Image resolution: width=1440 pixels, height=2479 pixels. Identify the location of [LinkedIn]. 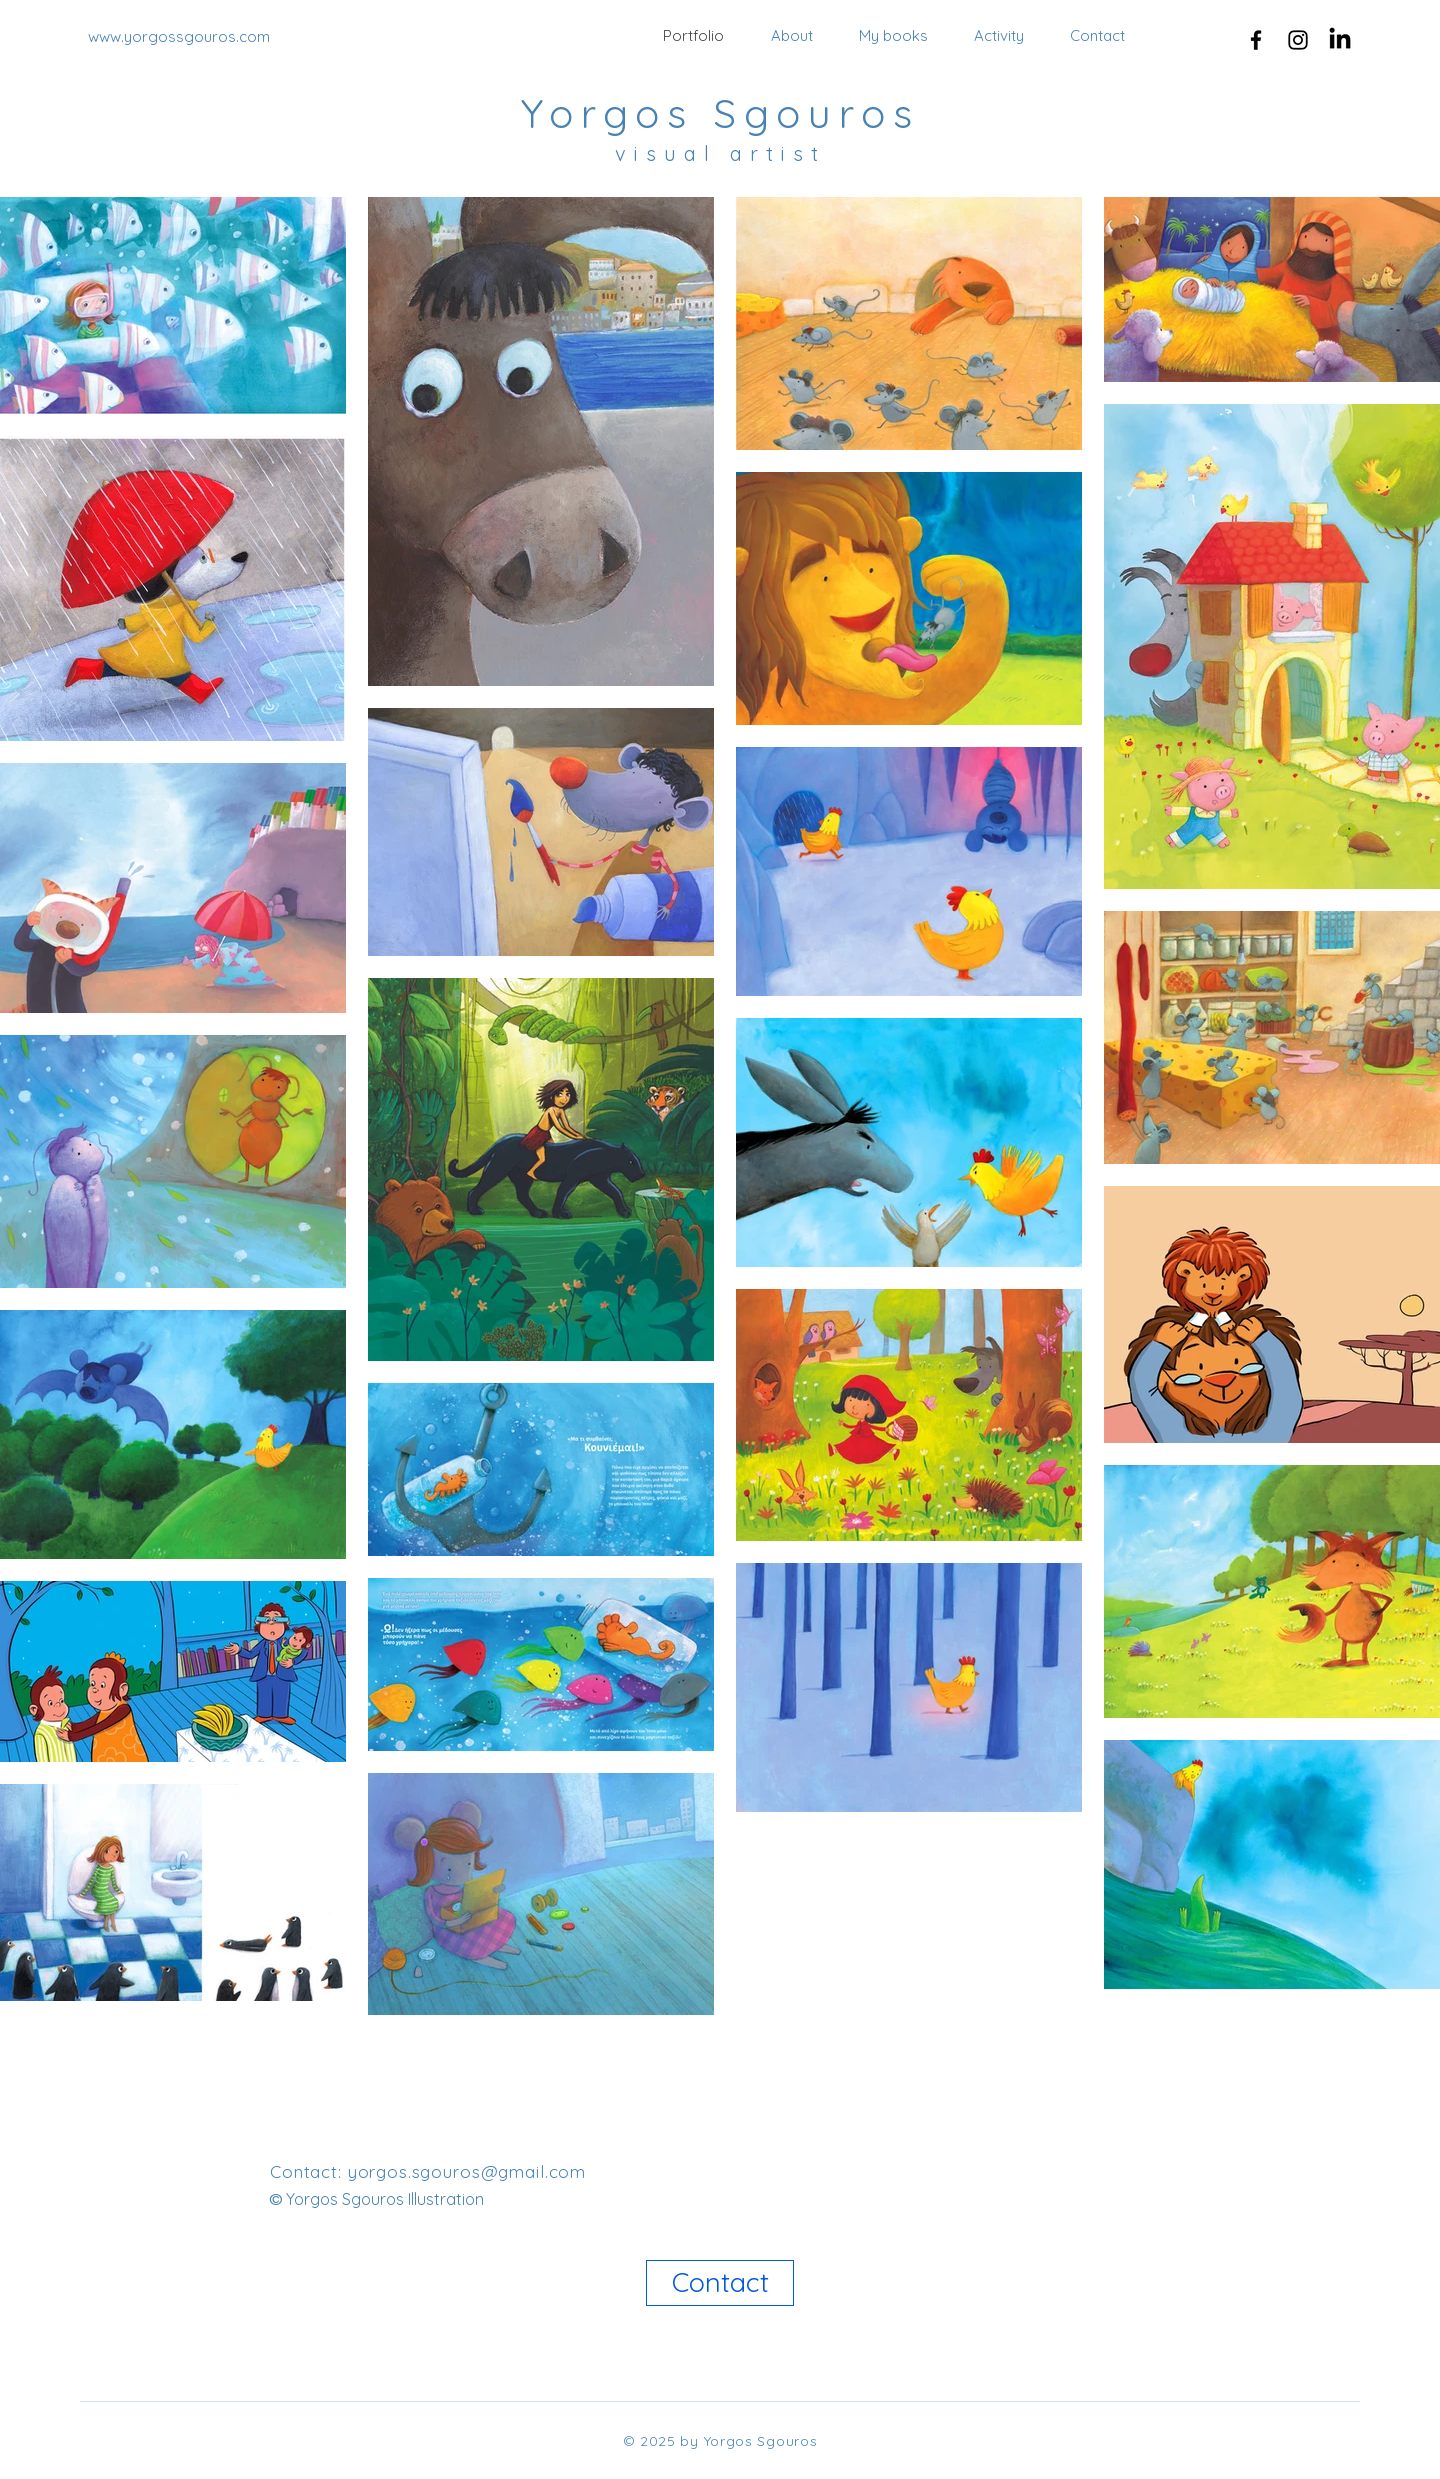
(1340, 40).